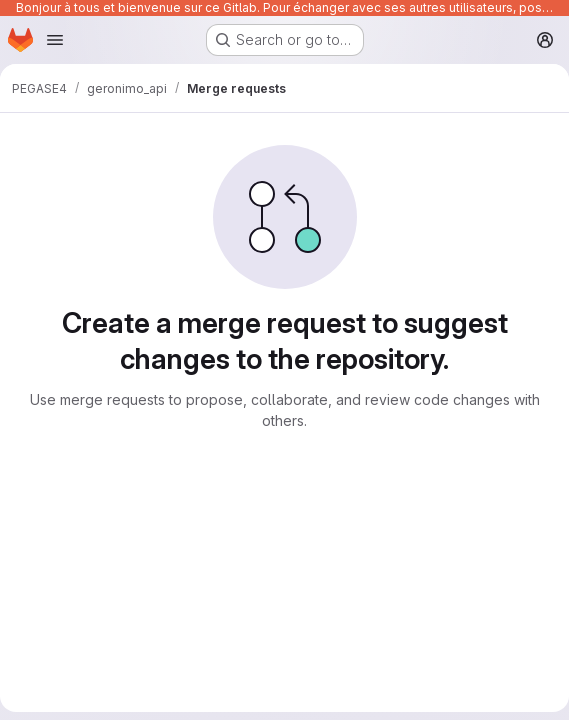 The height and width of the screenshot is (720, 569). What do you see at coordinates (55, 40) in the screenshot?
I see `[Open navigation menu]` at bounding box center [55, 40].